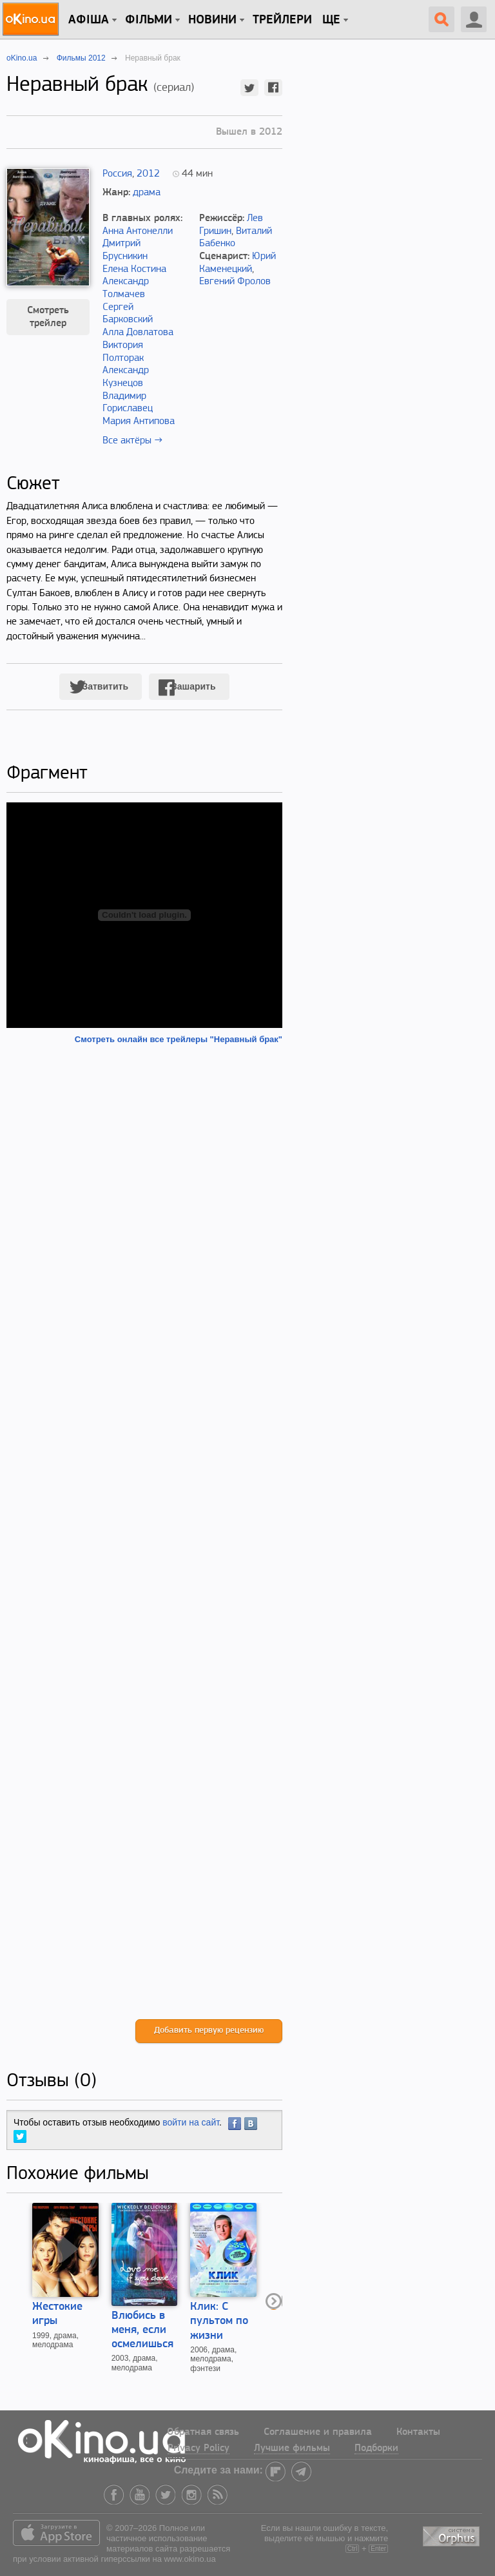 The width and height of the screenshot is (495, 2576). What do you see at coordinates (137, 231) in the screenshot?
I see `Анна Антонелли` at bounding box center [137, 231].